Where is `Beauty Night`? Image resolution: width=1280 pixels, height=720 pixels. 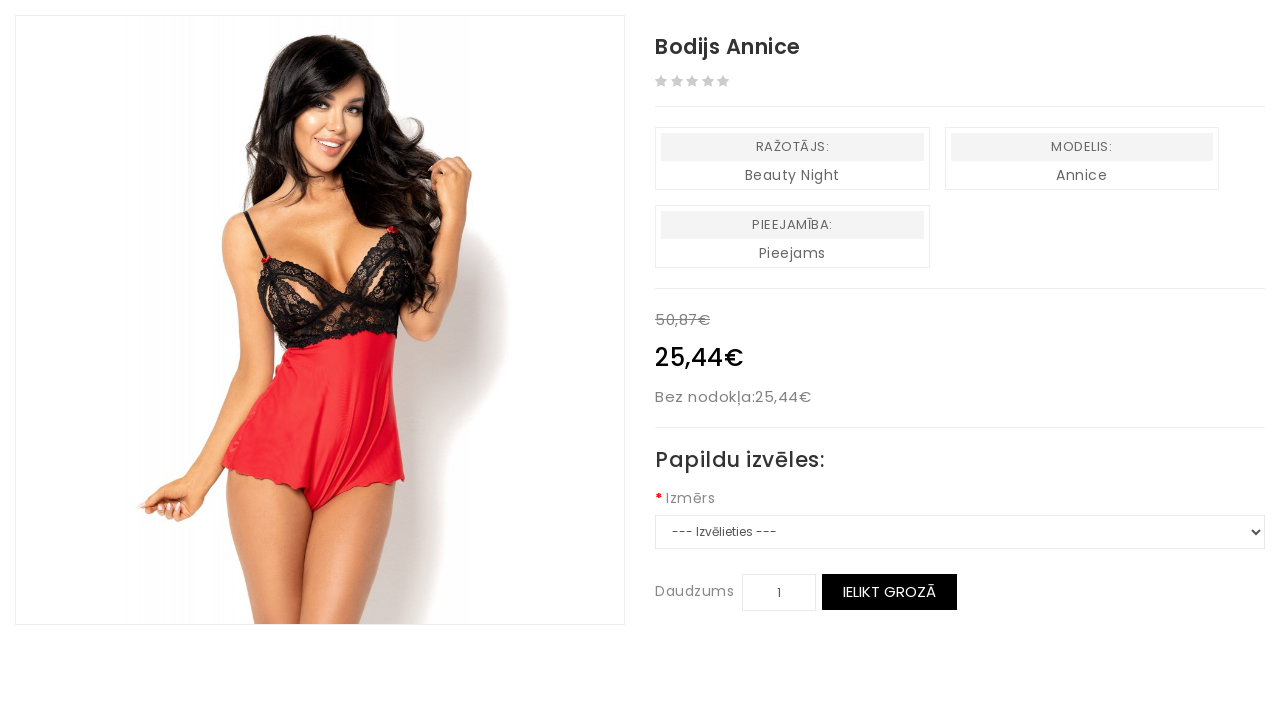
Beauty Night is located at coordinates (792, 175).